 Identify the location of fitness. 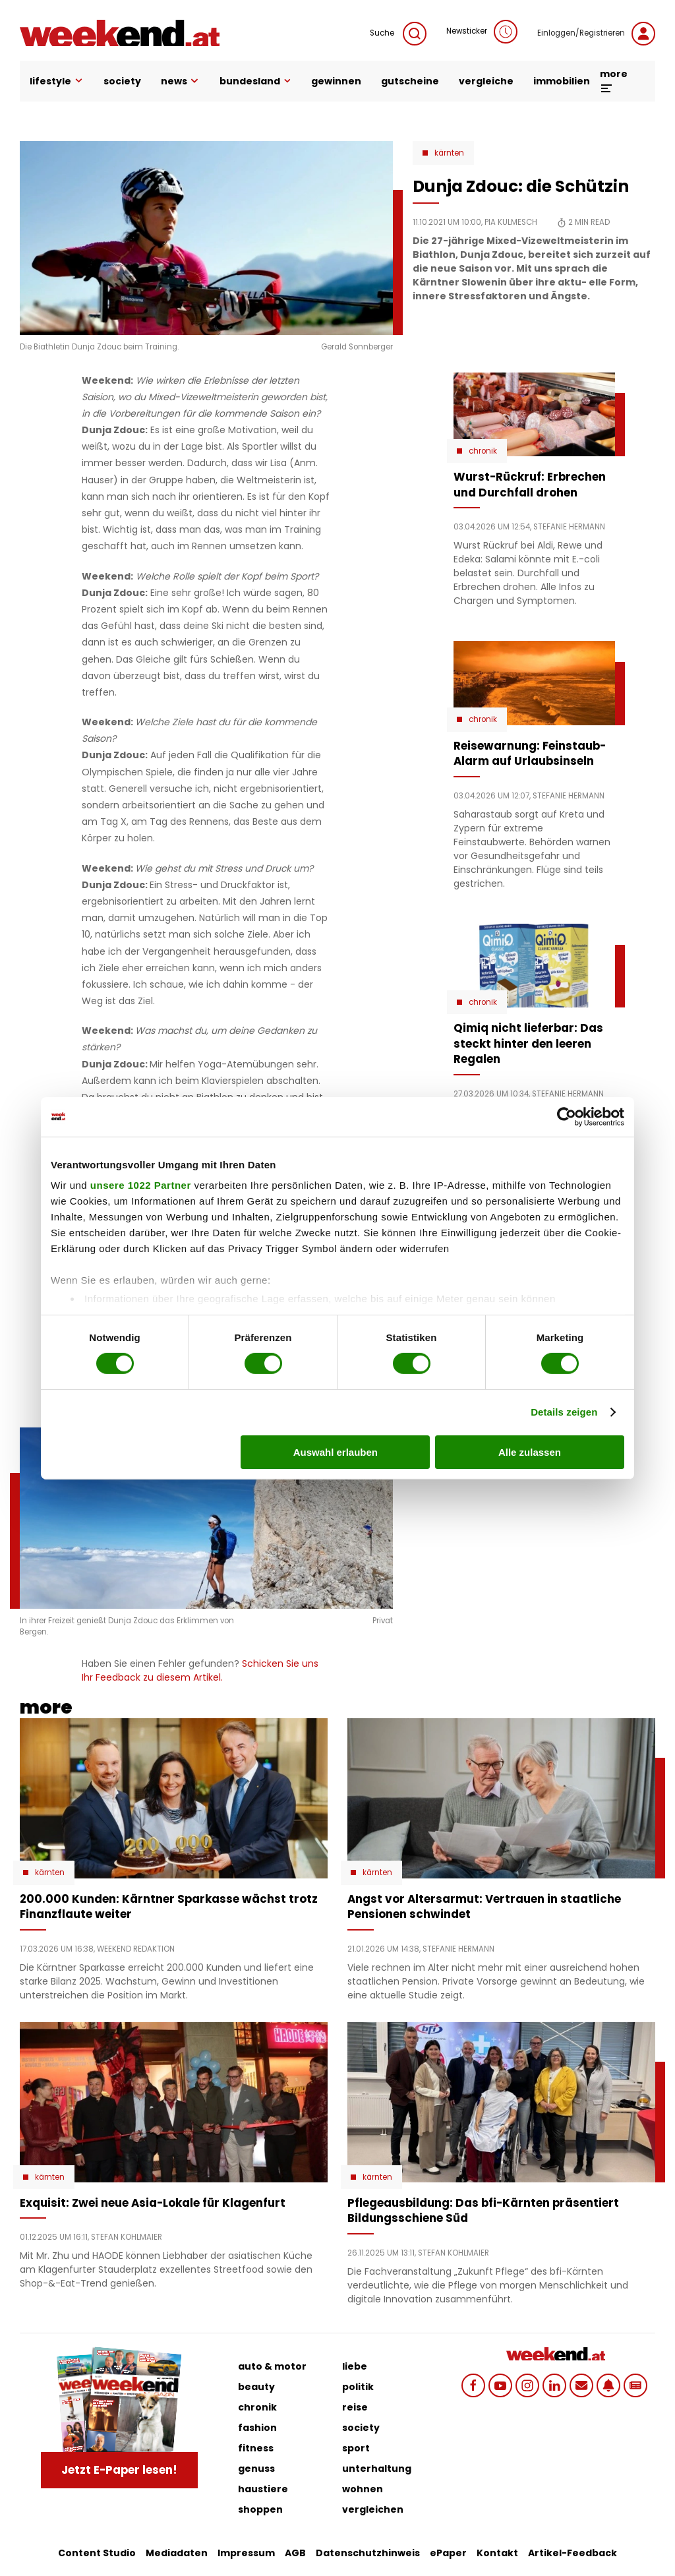
(256, 2448).